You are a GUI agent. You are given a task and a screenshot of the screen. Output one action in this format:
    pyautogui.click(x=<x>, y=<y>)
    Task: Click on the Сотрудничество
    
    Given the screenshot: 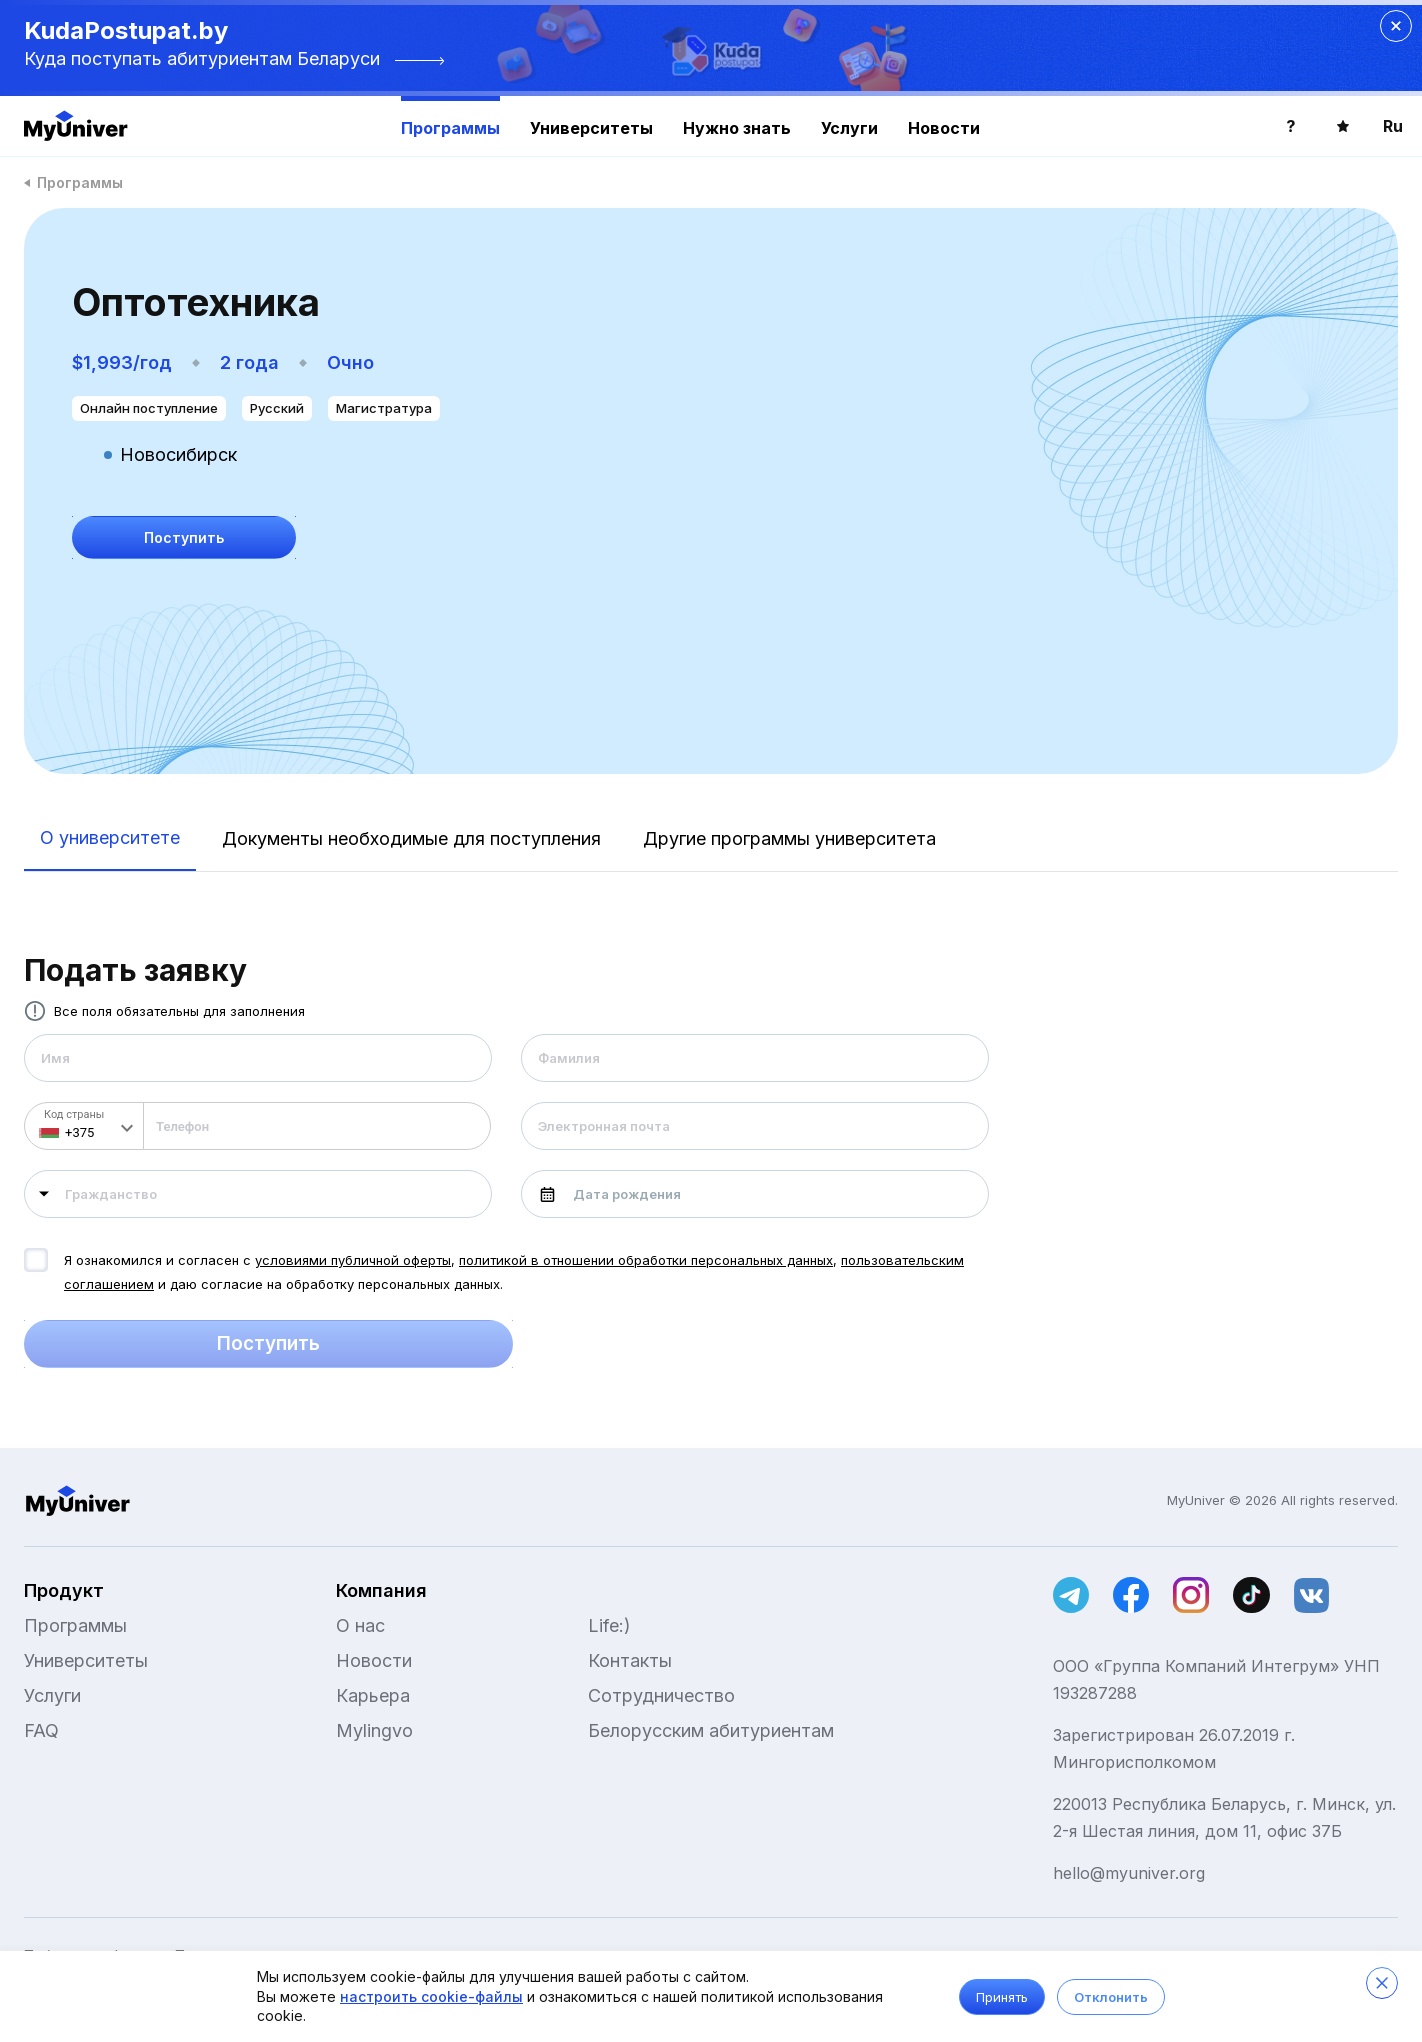 What is the action you would take?
    pyautogui.click(x=661, y=1695)
    